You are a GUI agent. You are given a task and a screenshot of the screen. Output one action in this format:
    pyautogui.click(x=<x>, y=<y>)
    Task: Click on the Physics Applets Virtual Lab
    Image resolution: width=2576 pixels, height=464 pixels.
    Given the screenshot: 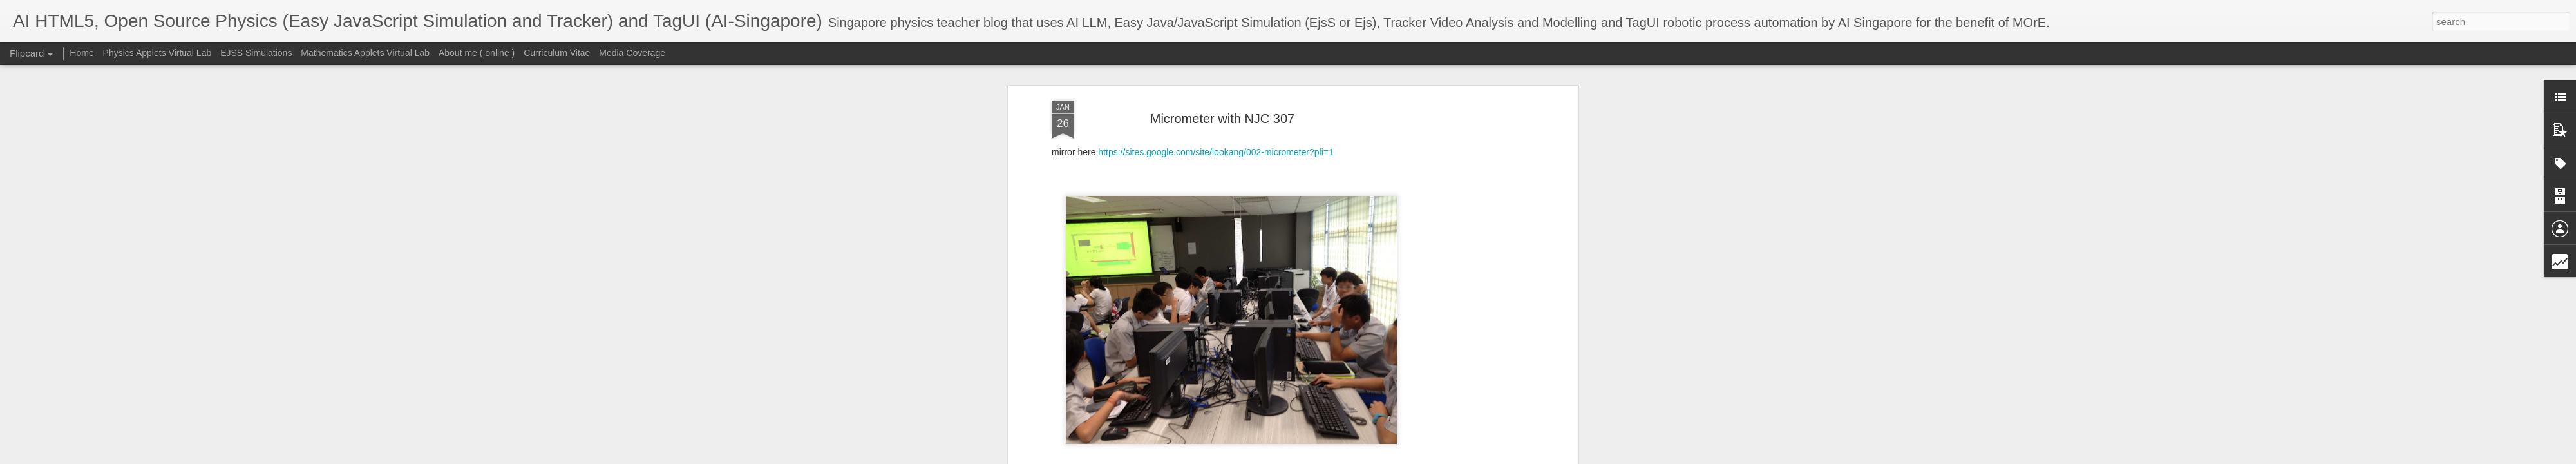 What is the action you would take?
    pyautogui.click(x=157, y=53)
    